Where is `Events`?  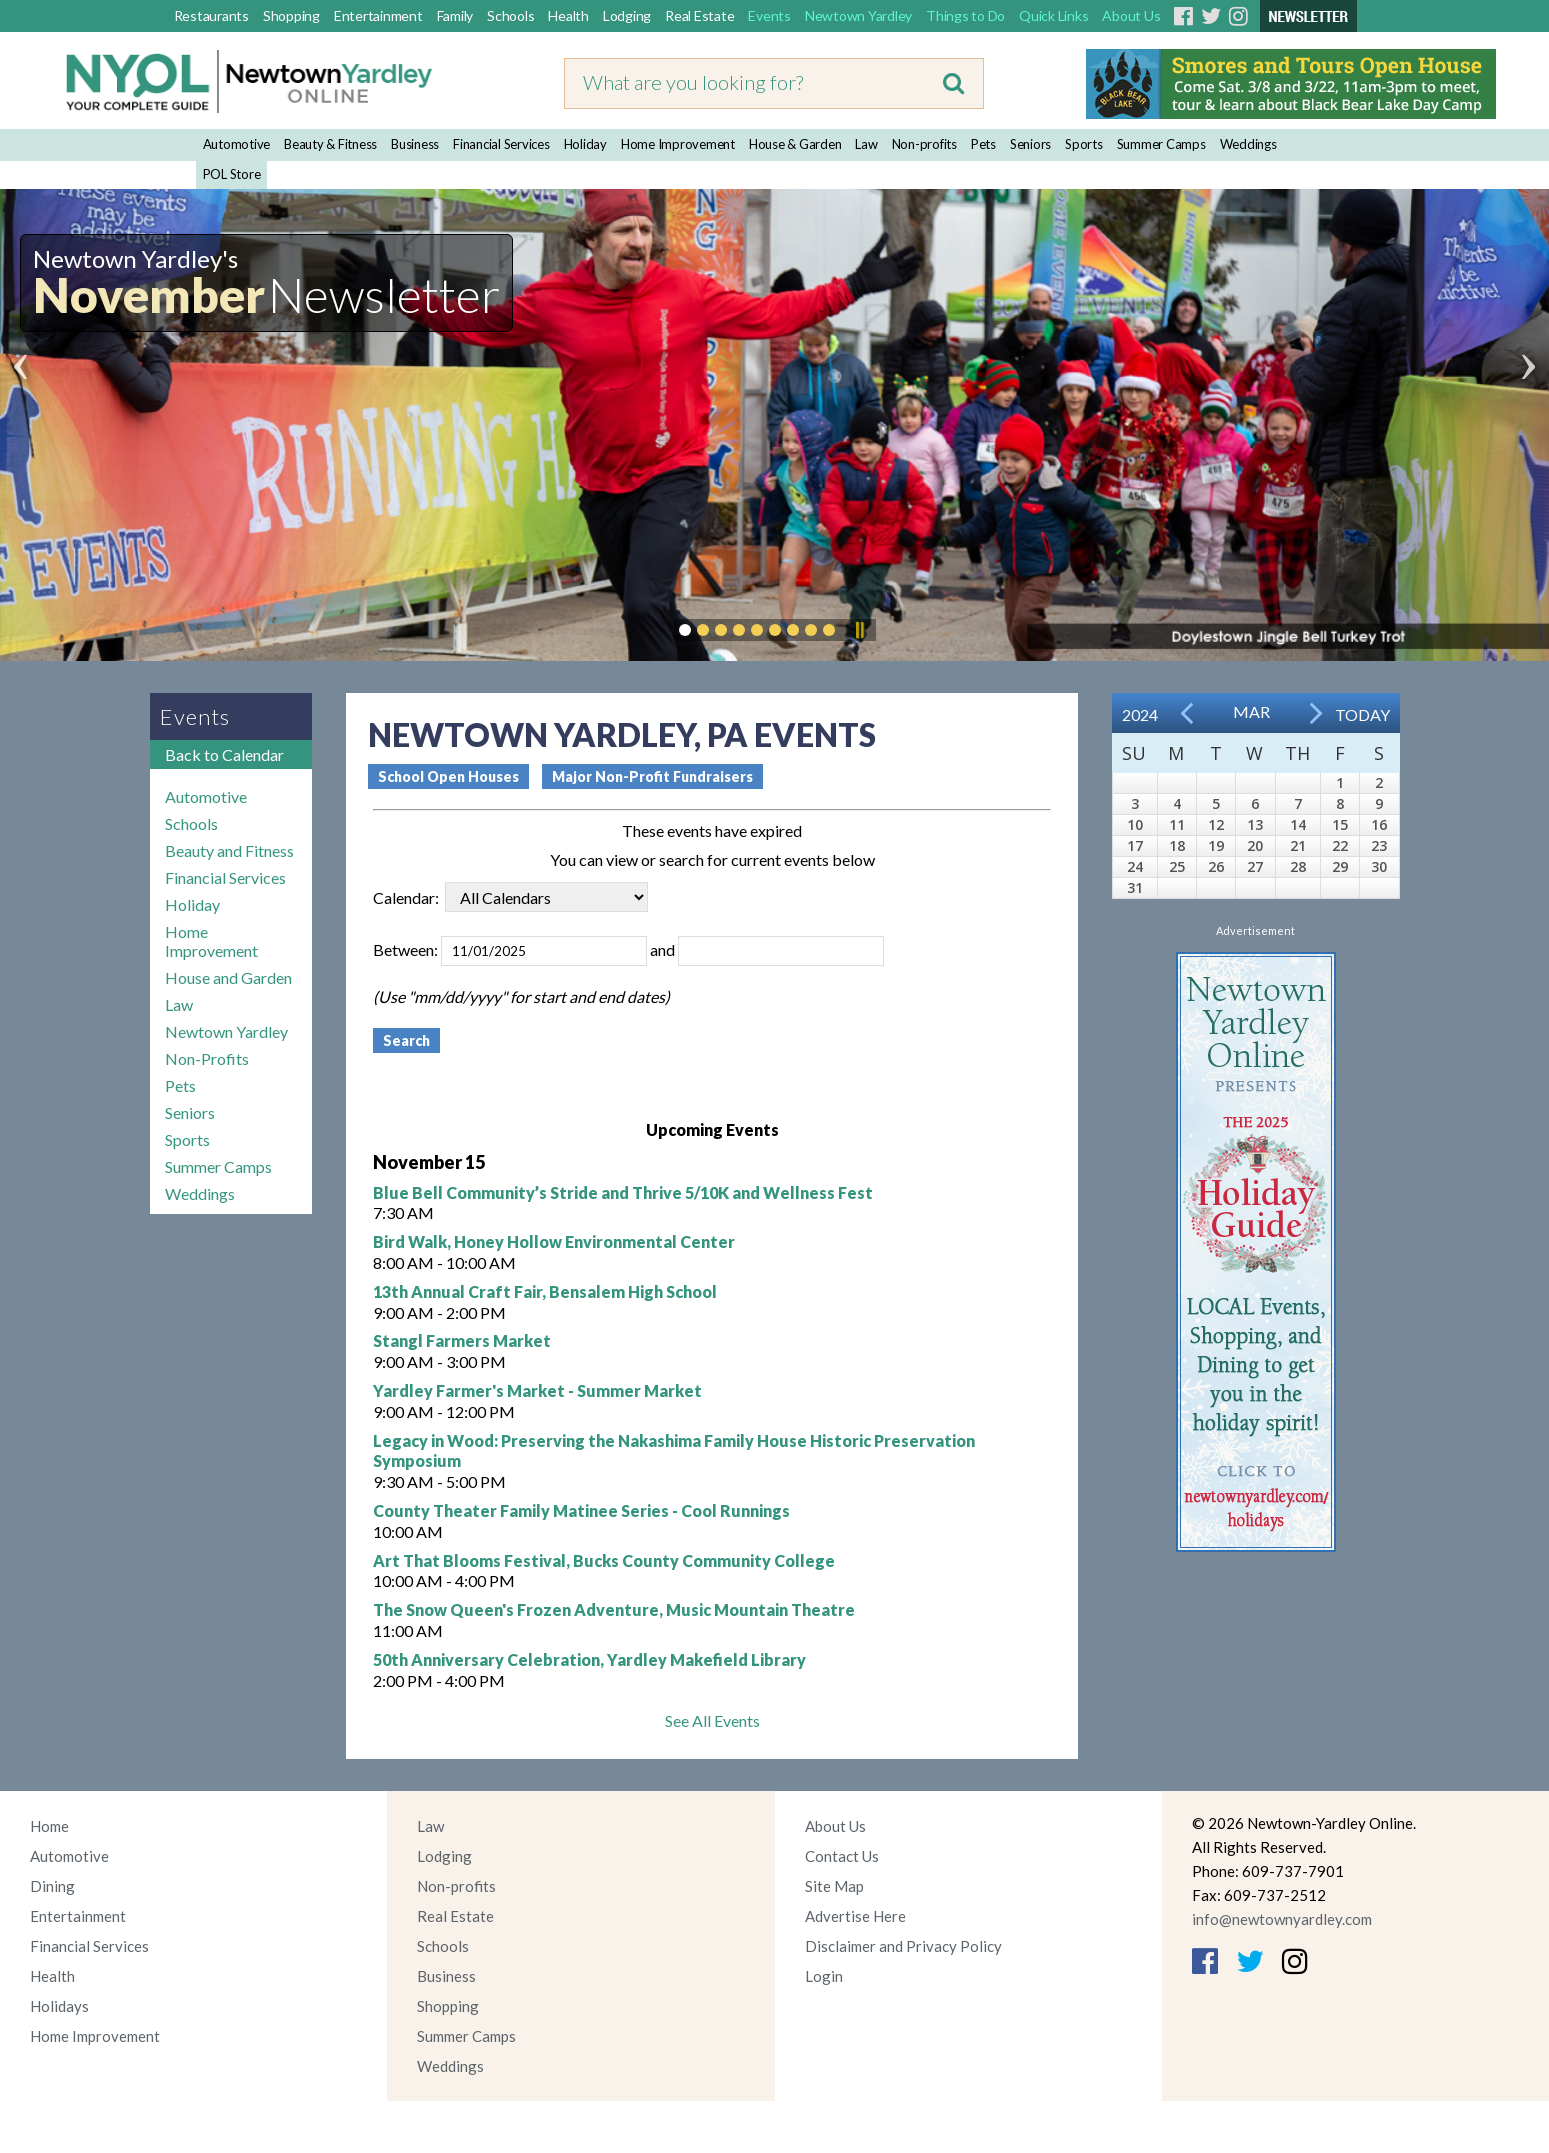 Events is located at coordinates (769, 15).